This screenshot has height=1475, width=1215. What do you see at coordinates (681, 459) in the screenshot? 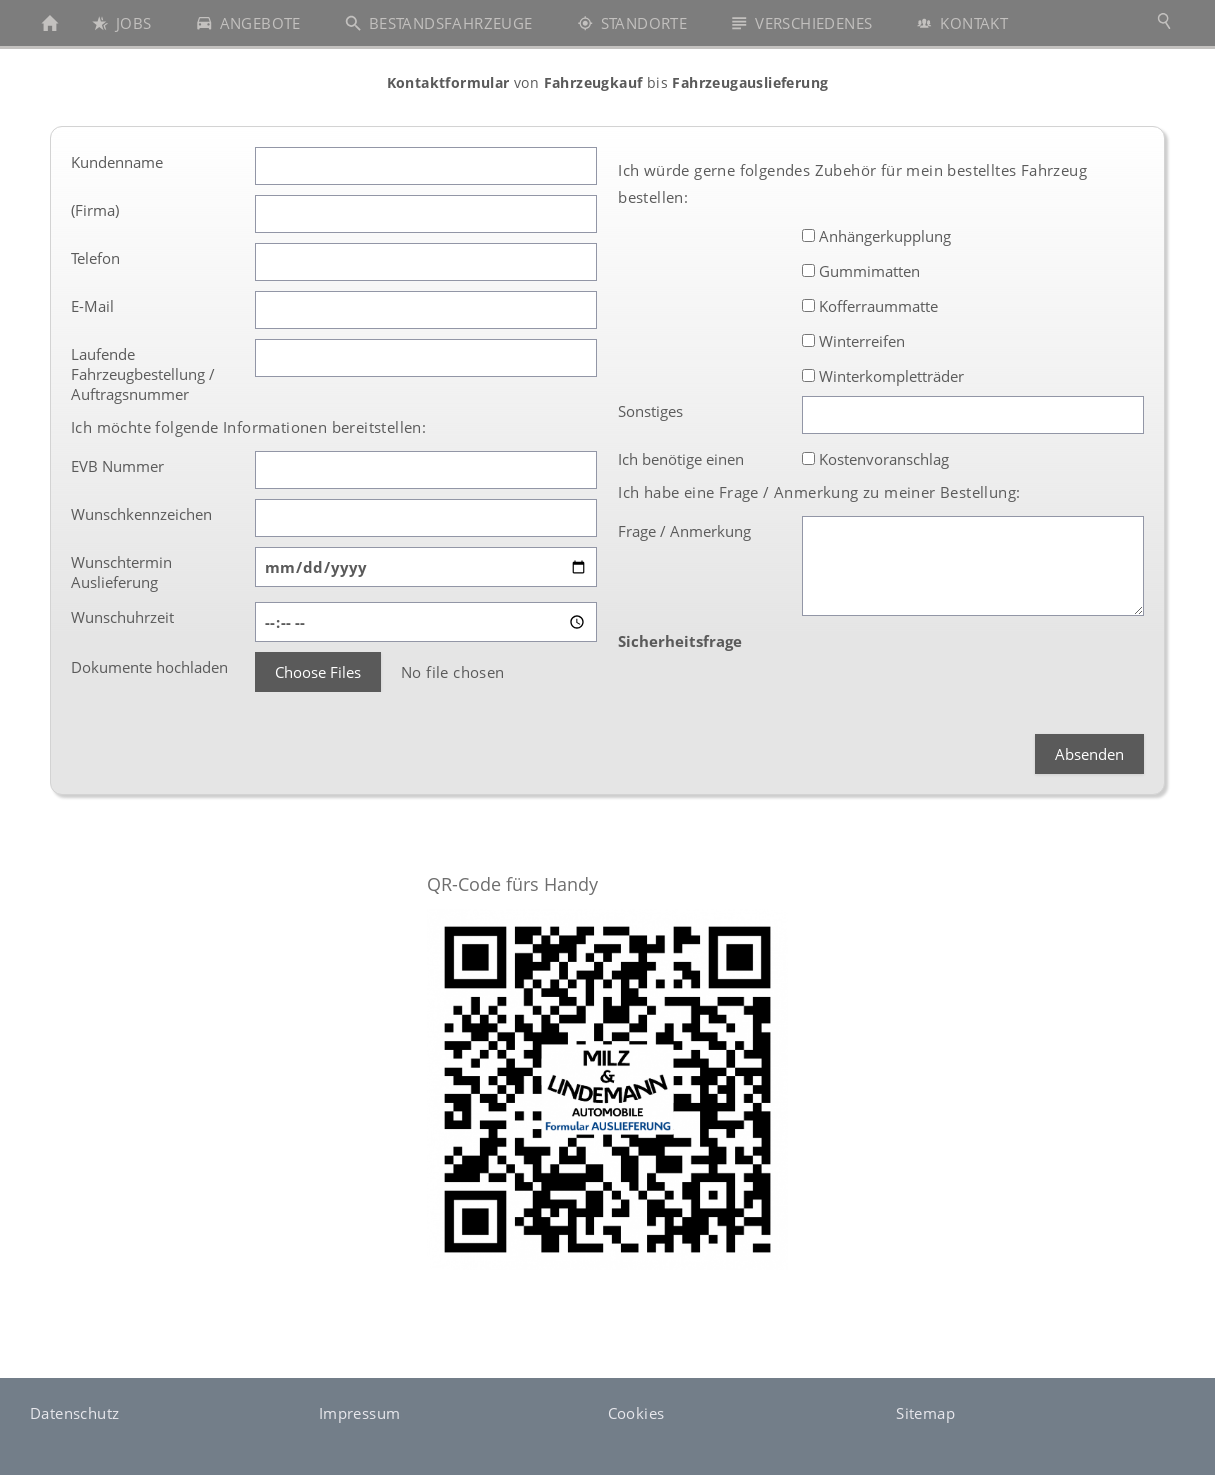
I see `Ich benötige einen` at bounding box center [681, 459].